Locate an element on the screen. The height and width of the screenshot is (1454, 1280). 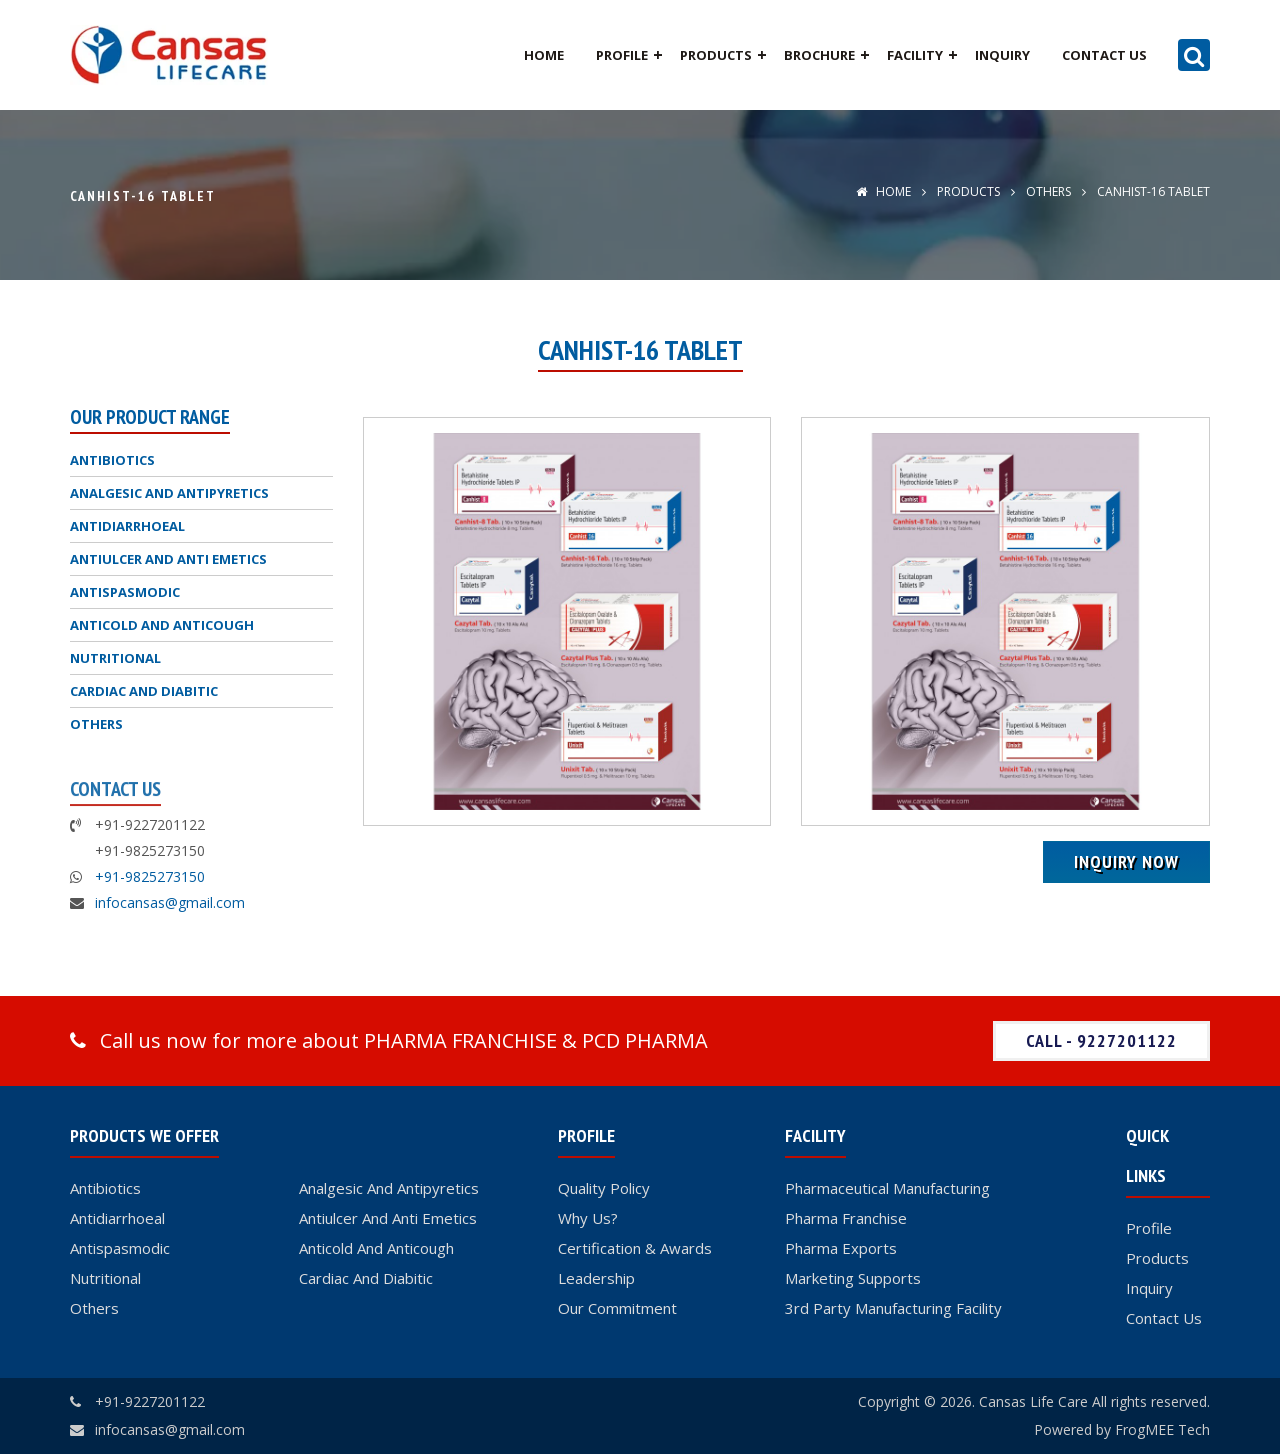
CARDIAC AND DIABITIC is located at coordinates (144, 691).